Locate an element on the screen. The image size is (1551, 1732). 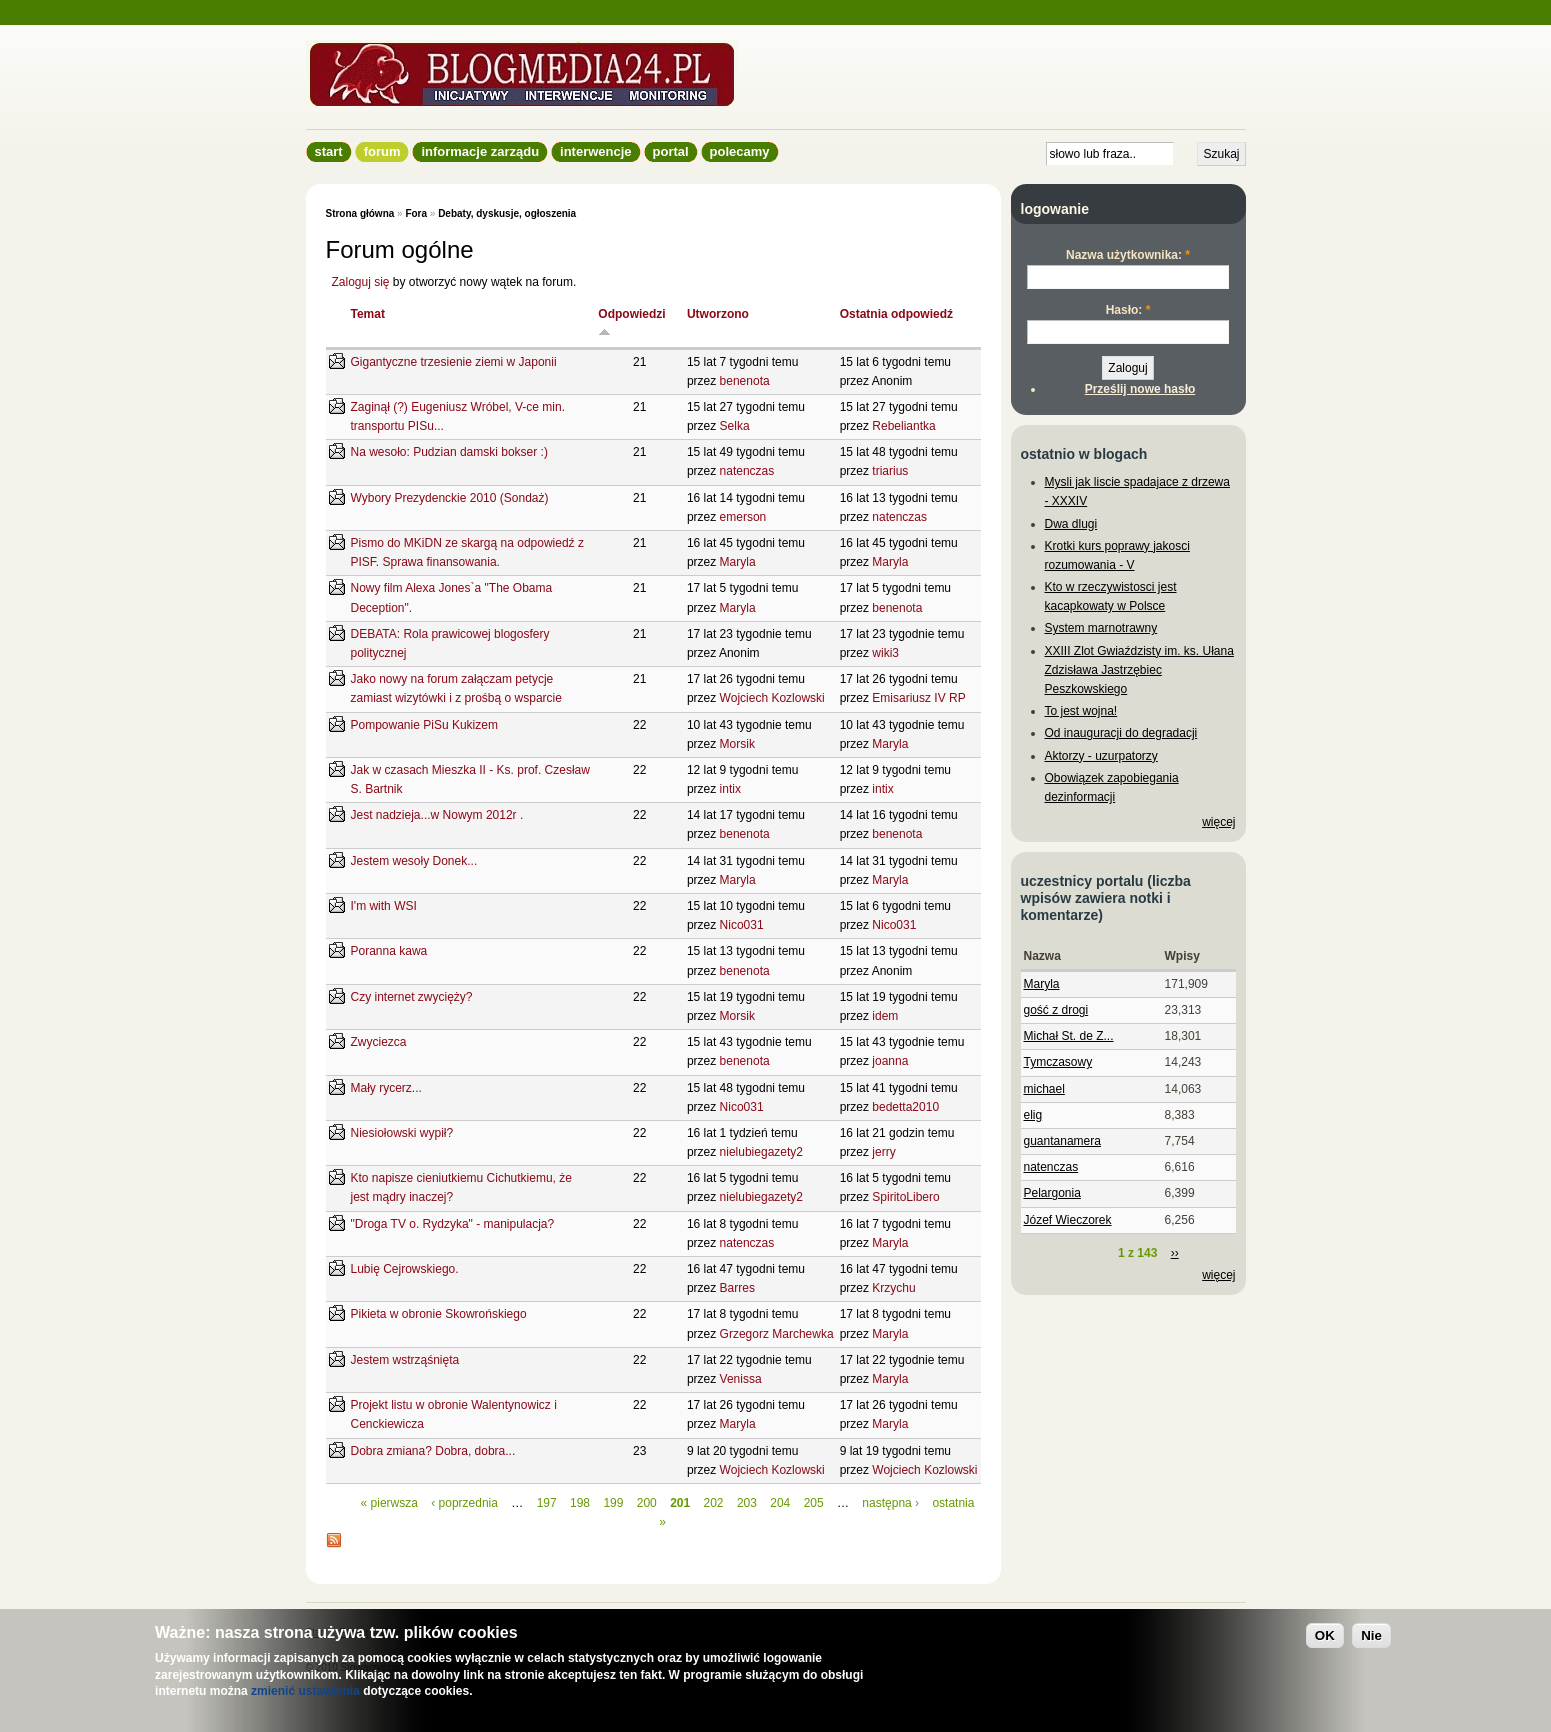
Strona główna is located at coordinates (360, 213).